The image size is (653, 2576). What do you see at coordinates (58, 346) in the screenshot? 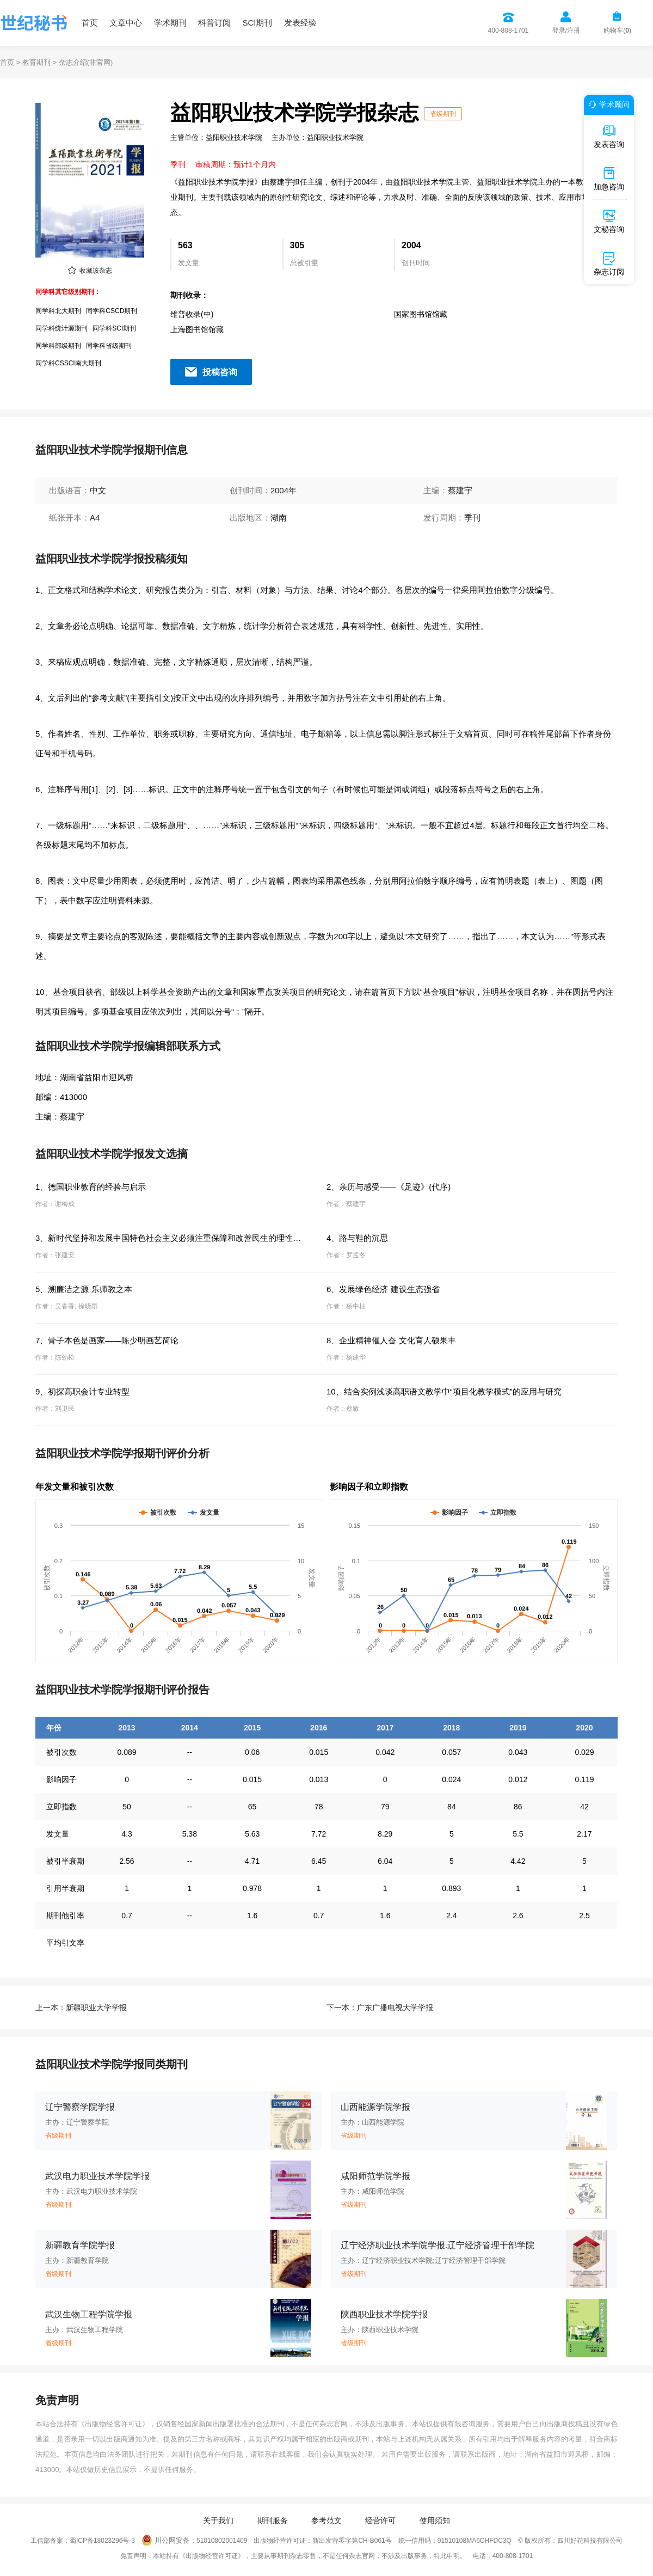
I see `同学科部级期刊` at bounding box center [58, 346].